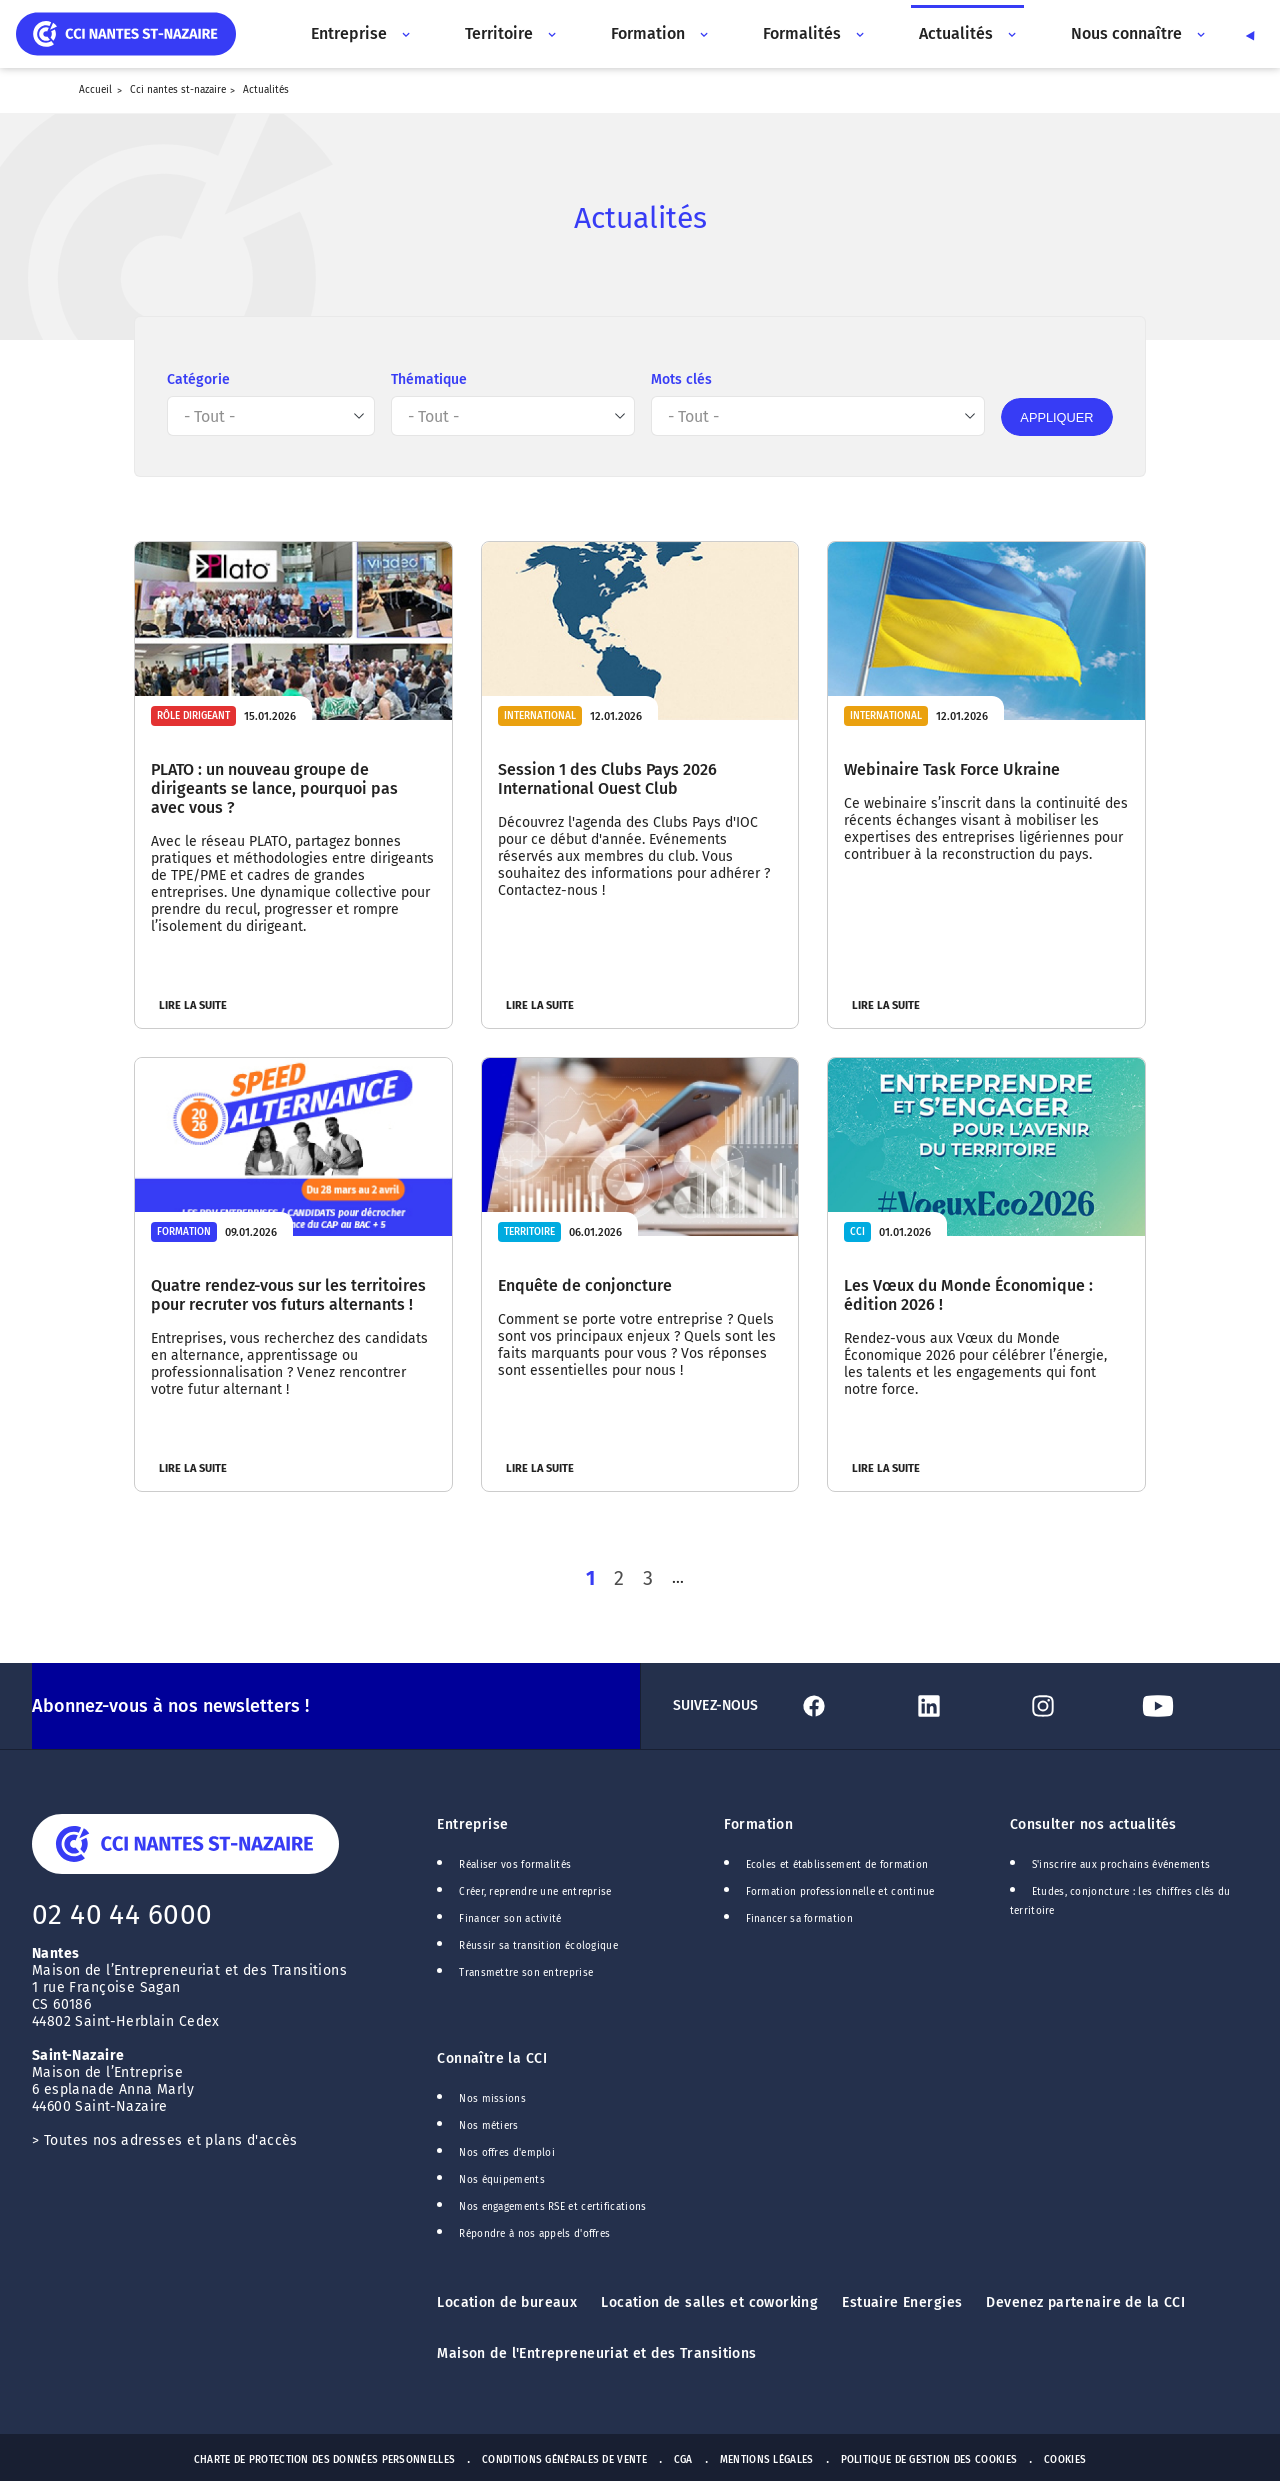 Image resolution: width=1280 pixels, height=2481 pixels. Describe the element at coordinates (1093, 1822) in the screenshot. I see `Consulter nos actualités` at that location.